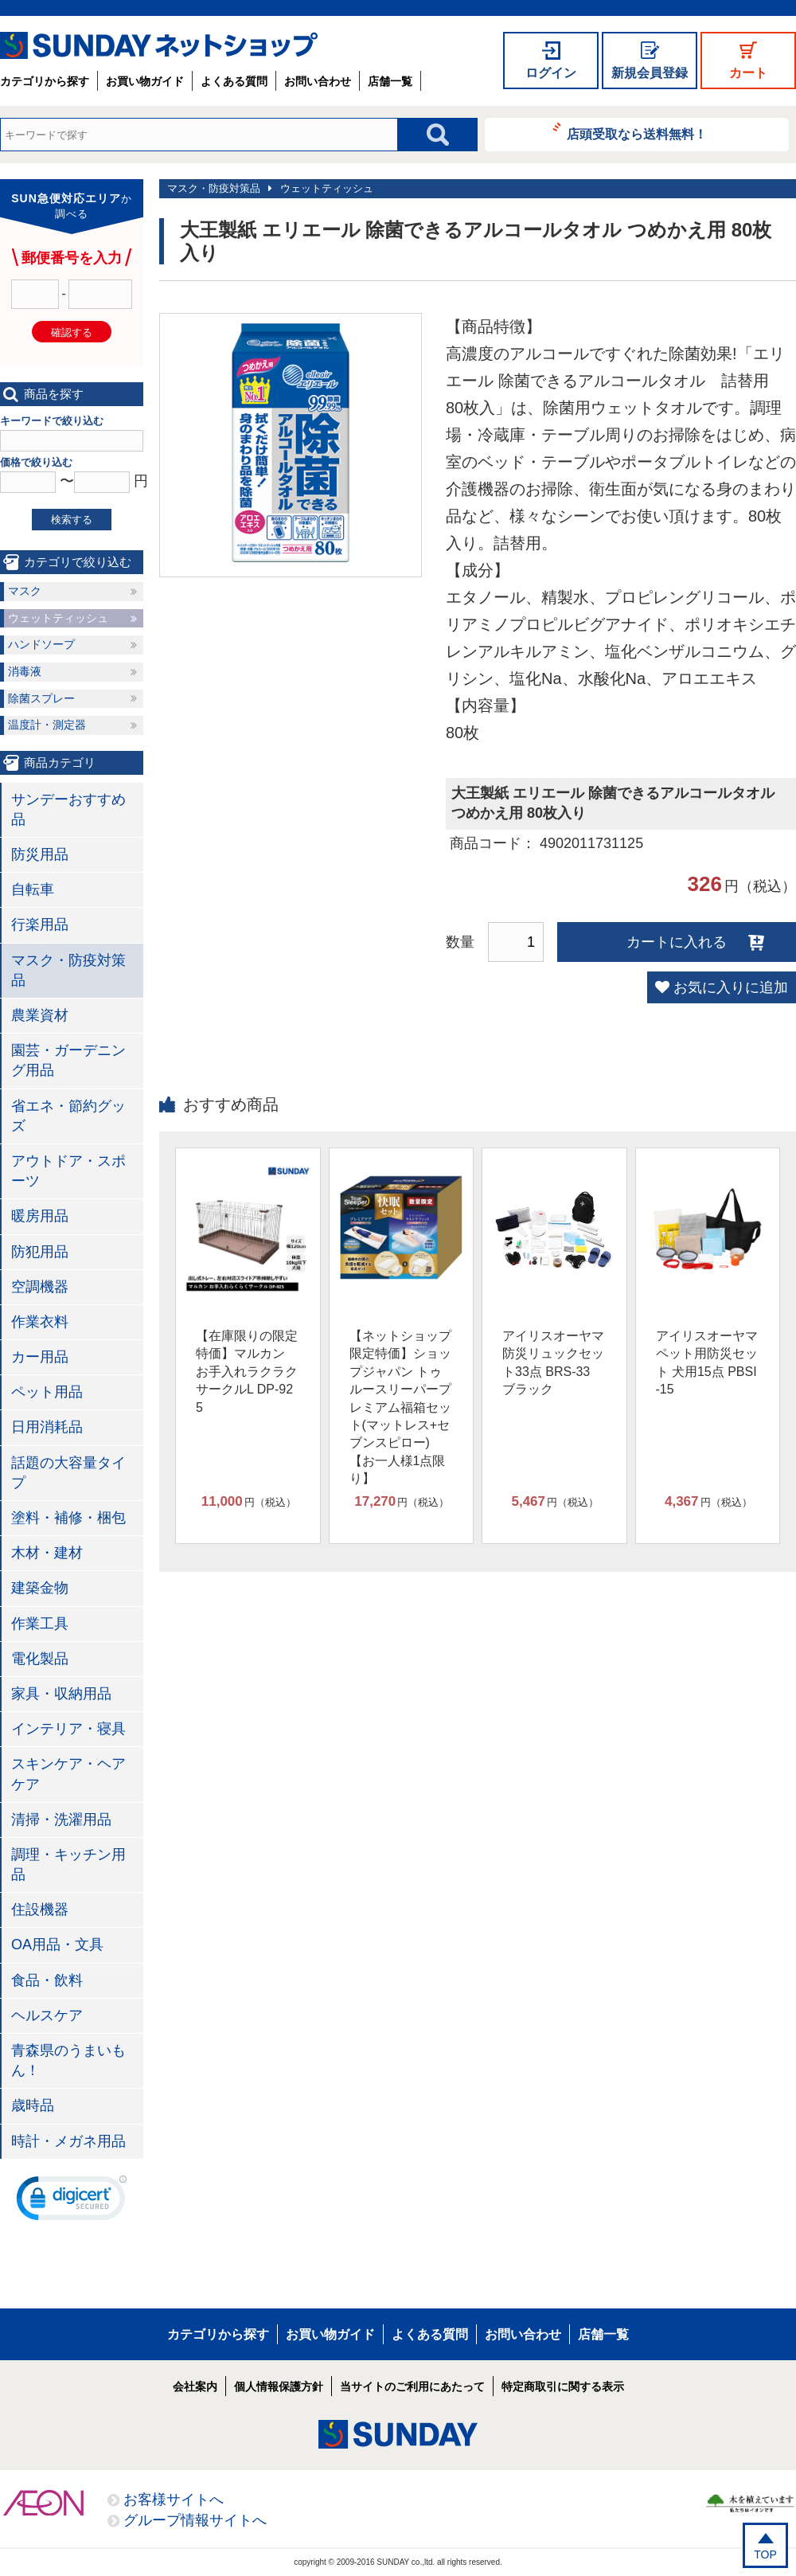 Image resolution: width=796 pixels, height=2576 pixels. I want to click on お気に入りに追加, so click(730, 987).